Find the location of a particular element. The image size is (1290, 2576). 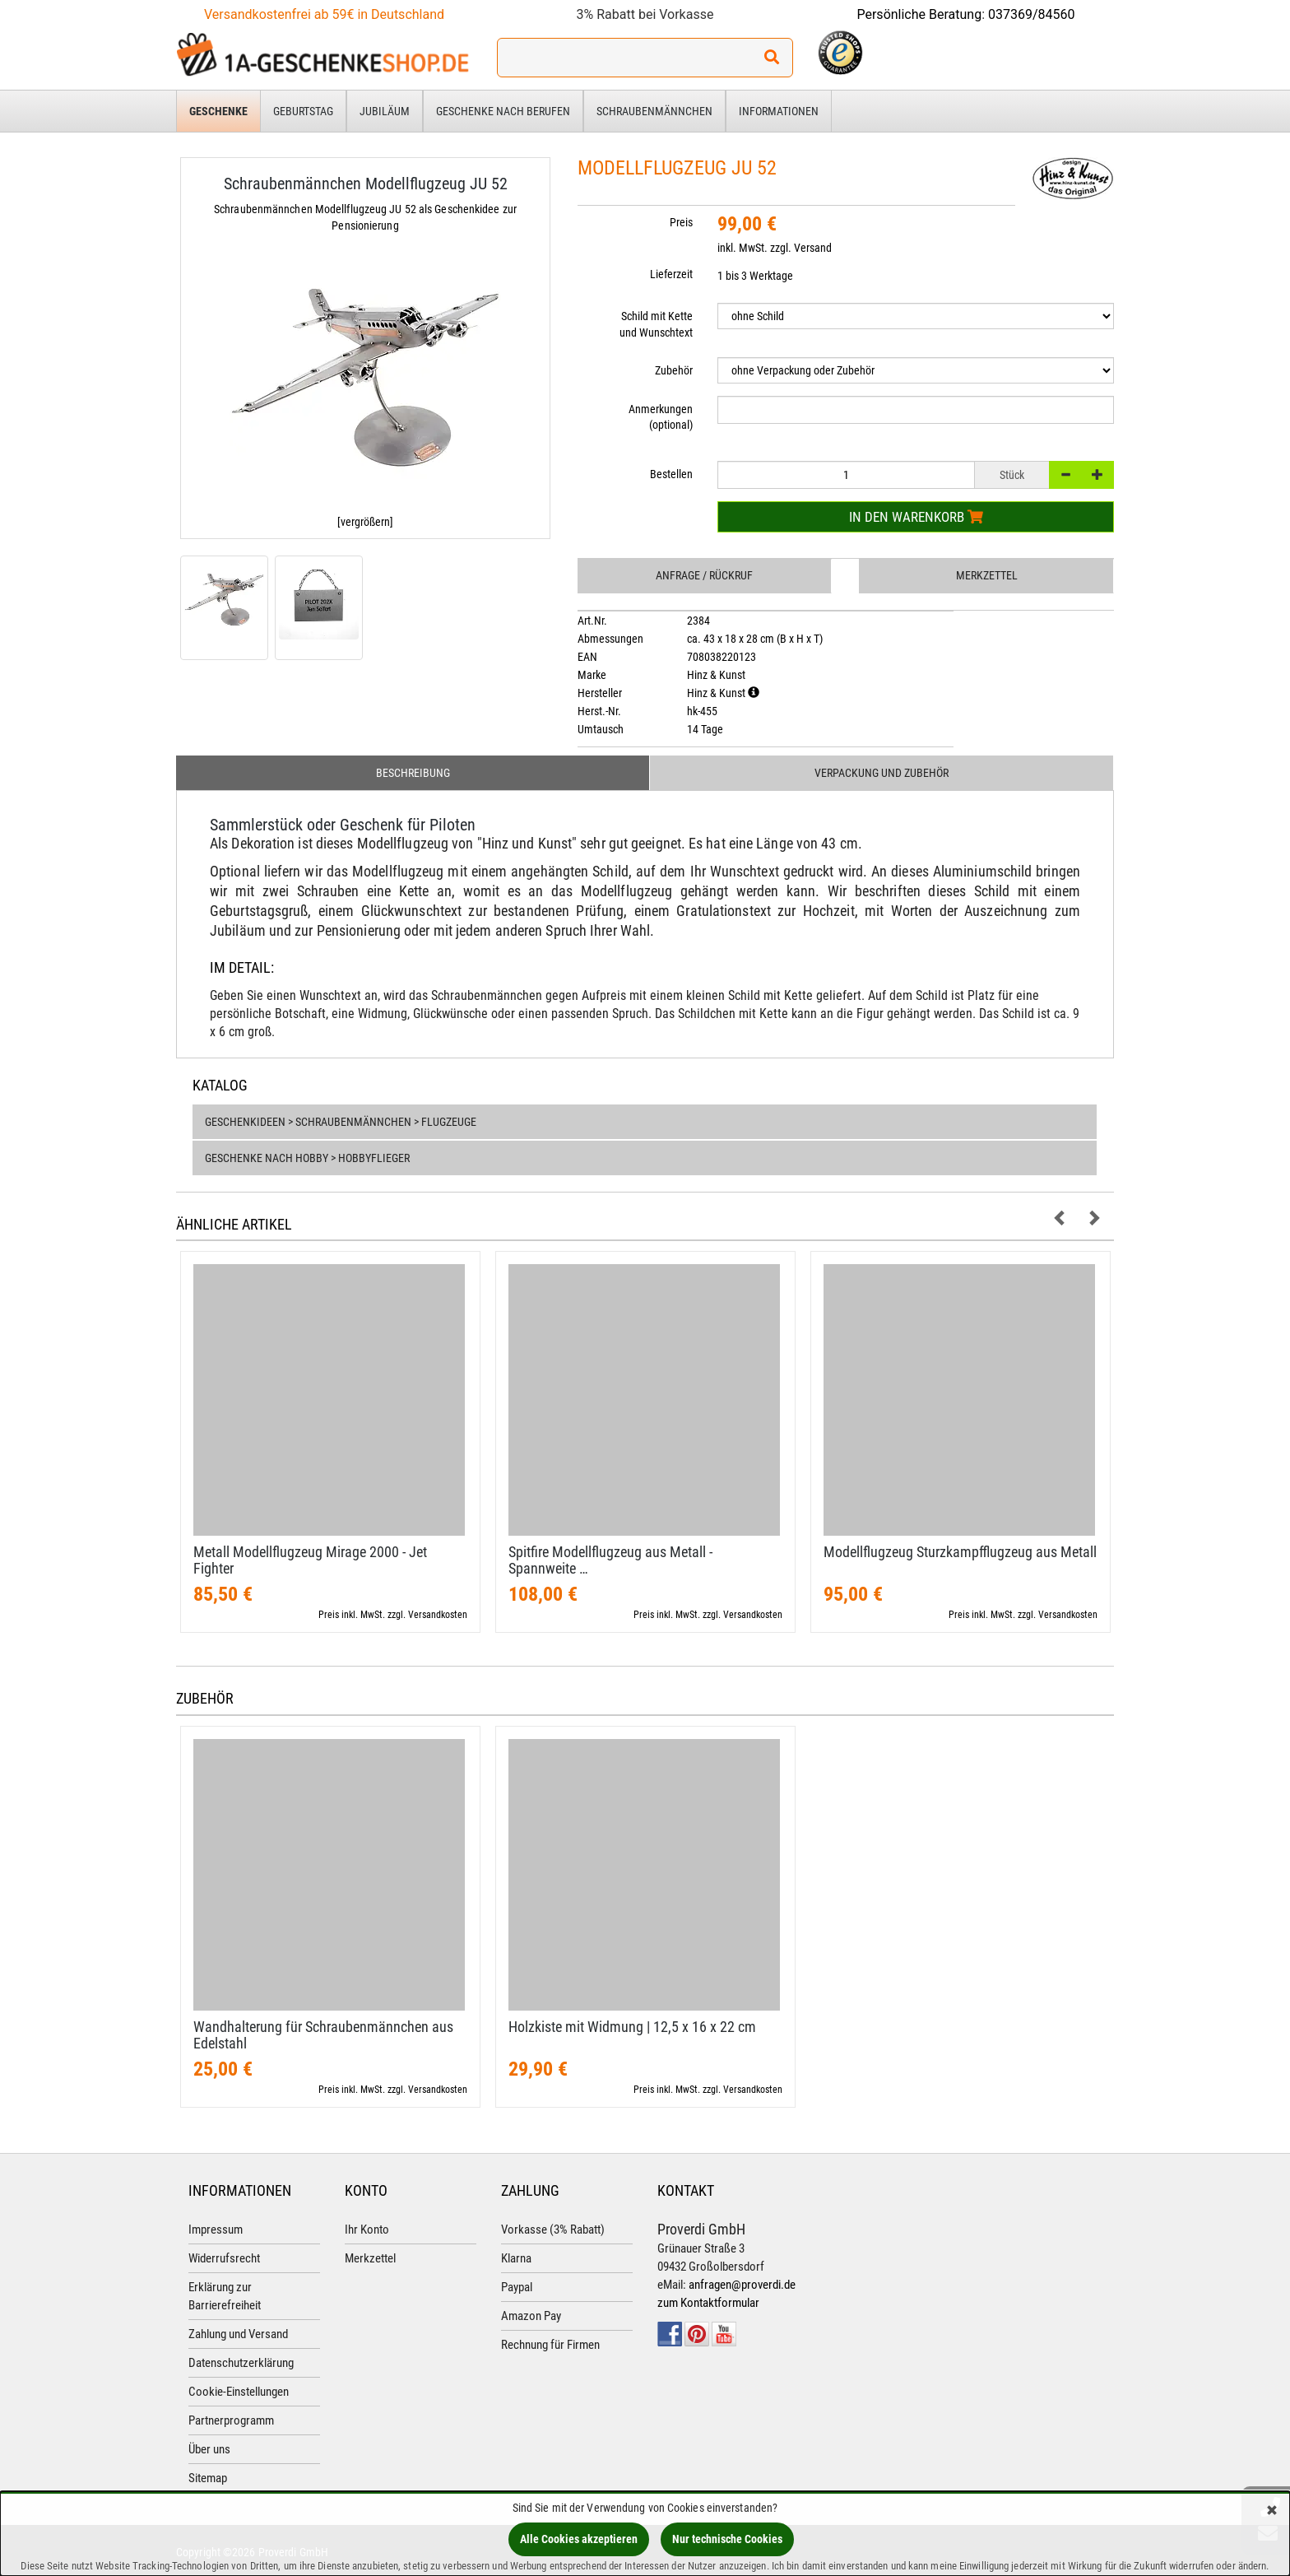

Holzkiste mit Widmung | 12,​5 x 16 x 22 cm is located at coordinates (632, 2026).